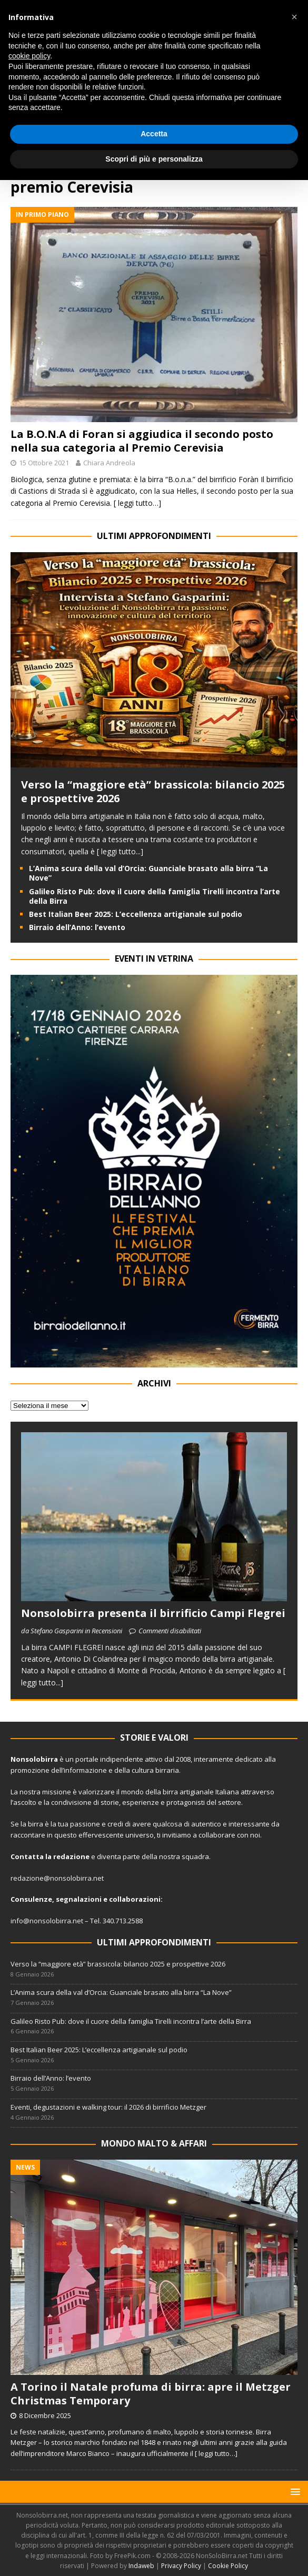  I want to click on Cookie Policy, so click(228, 2565).